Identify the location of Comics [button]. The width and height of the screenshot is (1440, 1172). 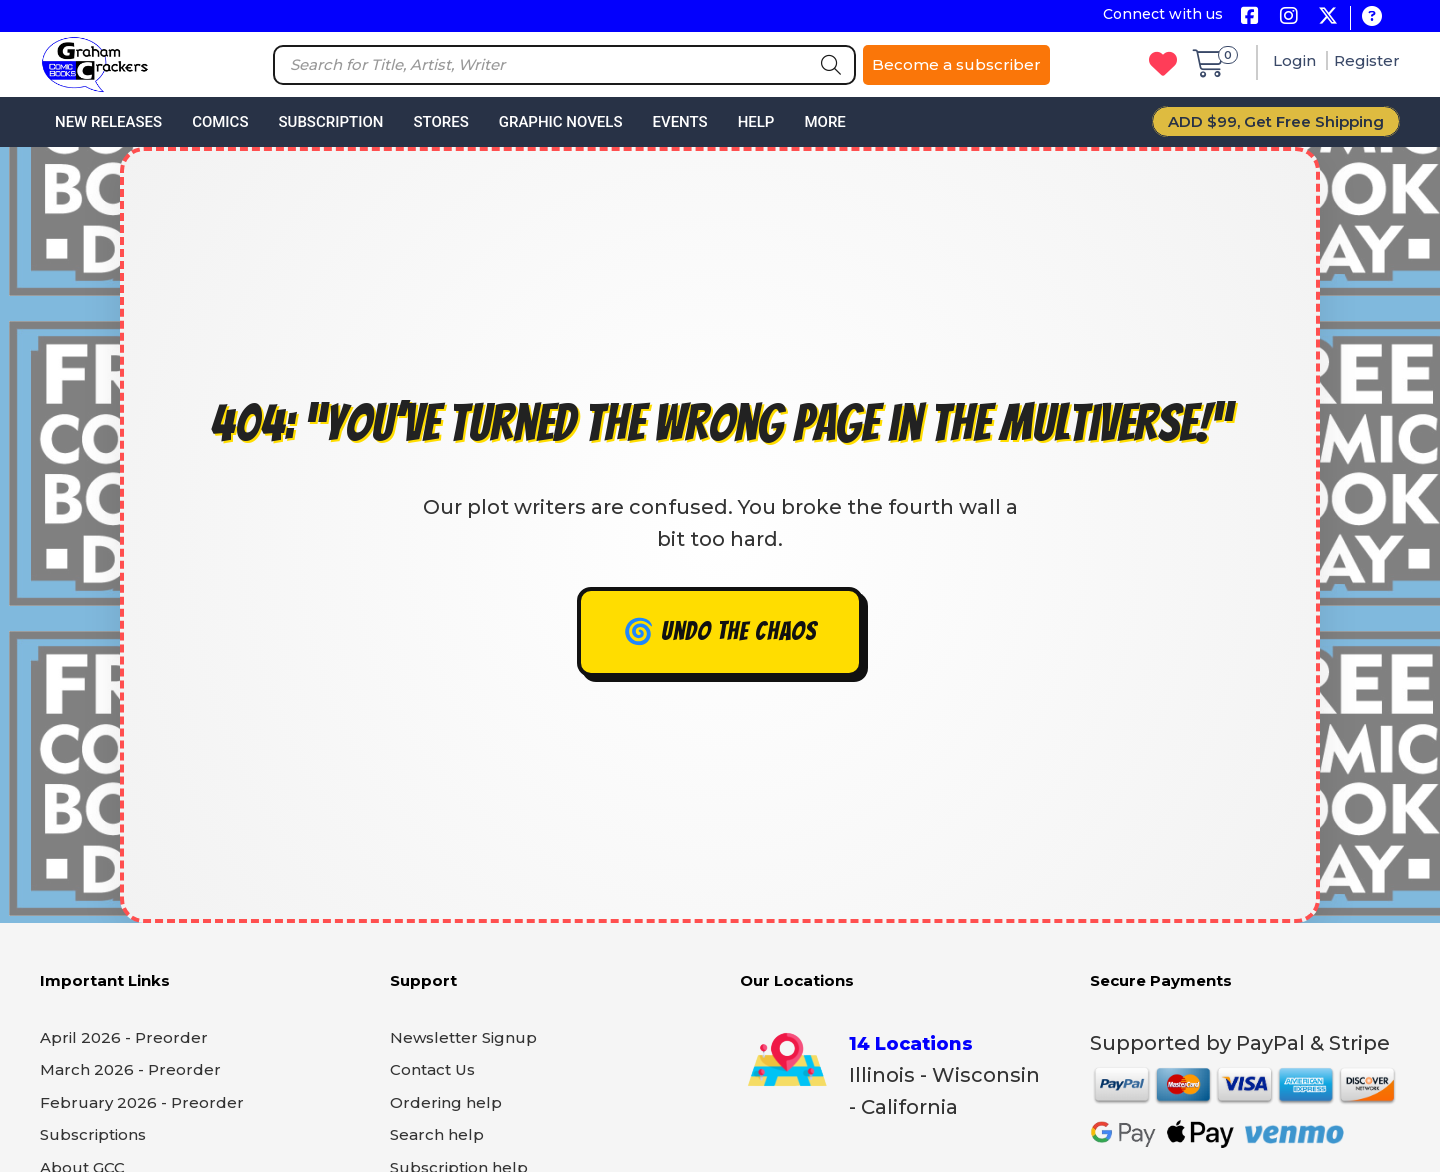
(220, 122).